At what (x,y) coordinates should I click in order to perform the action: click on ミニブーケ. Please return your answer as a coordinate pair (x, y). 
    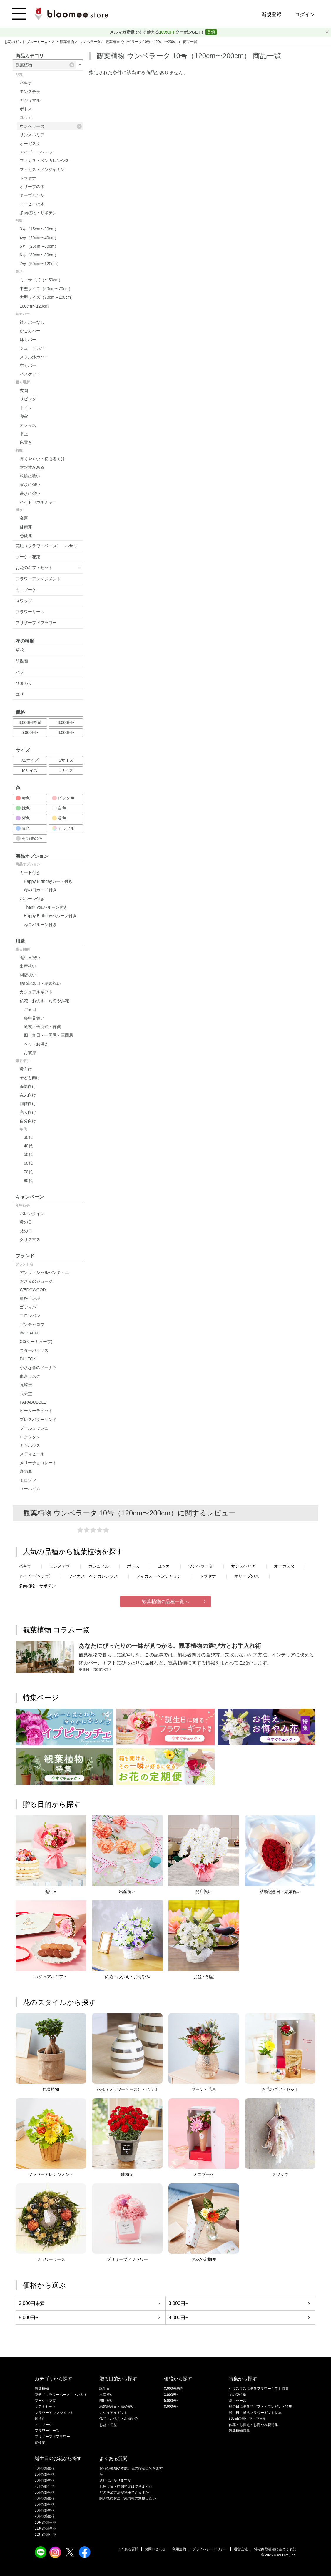
    Looking at the image, I should click on (26, 589).